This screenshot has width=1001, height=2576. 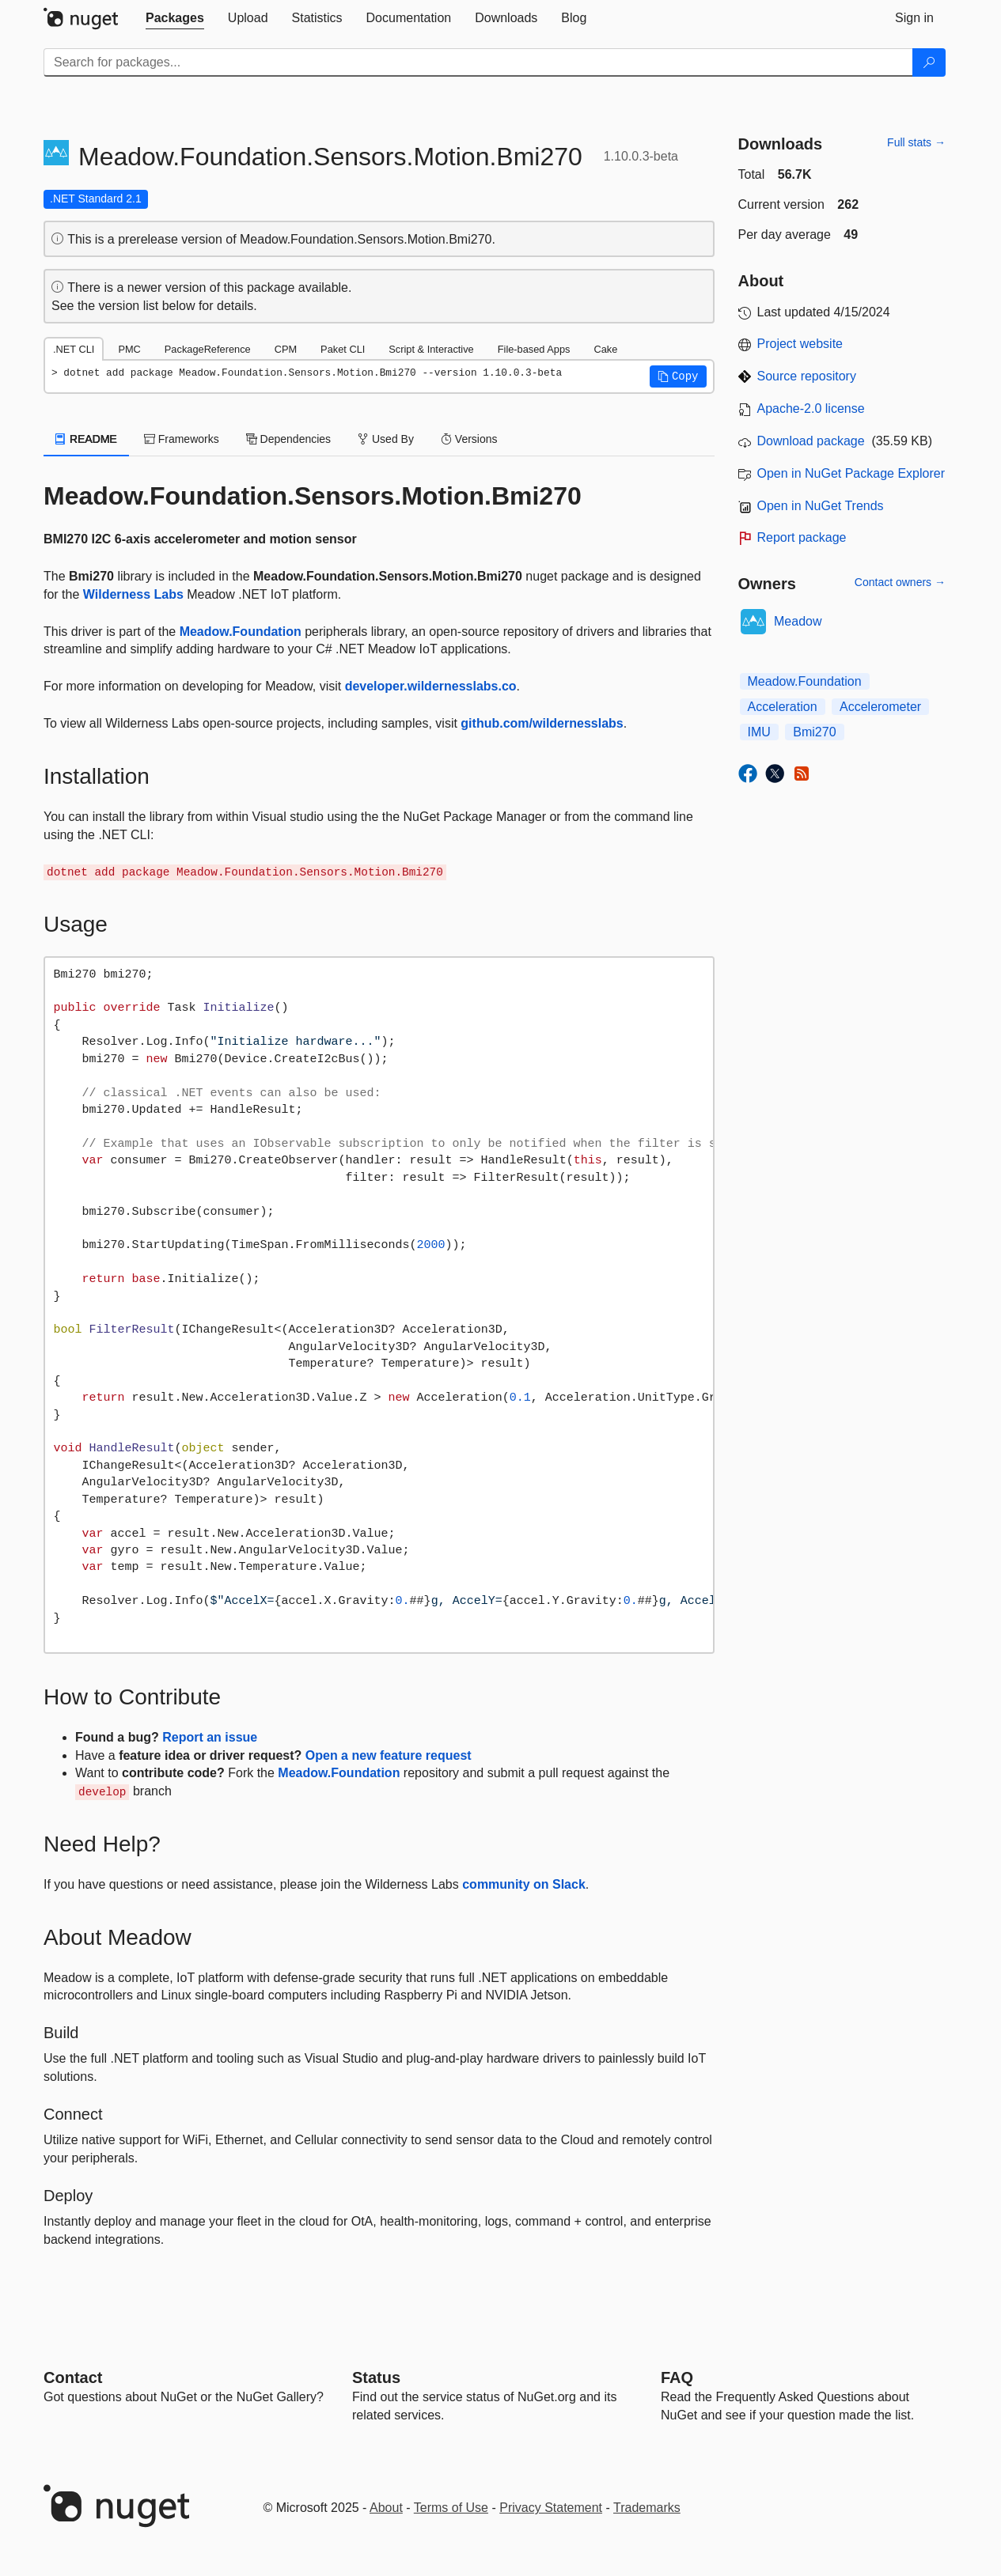 I want to click on Paket CLI [tab], so click(x=342, y=349).